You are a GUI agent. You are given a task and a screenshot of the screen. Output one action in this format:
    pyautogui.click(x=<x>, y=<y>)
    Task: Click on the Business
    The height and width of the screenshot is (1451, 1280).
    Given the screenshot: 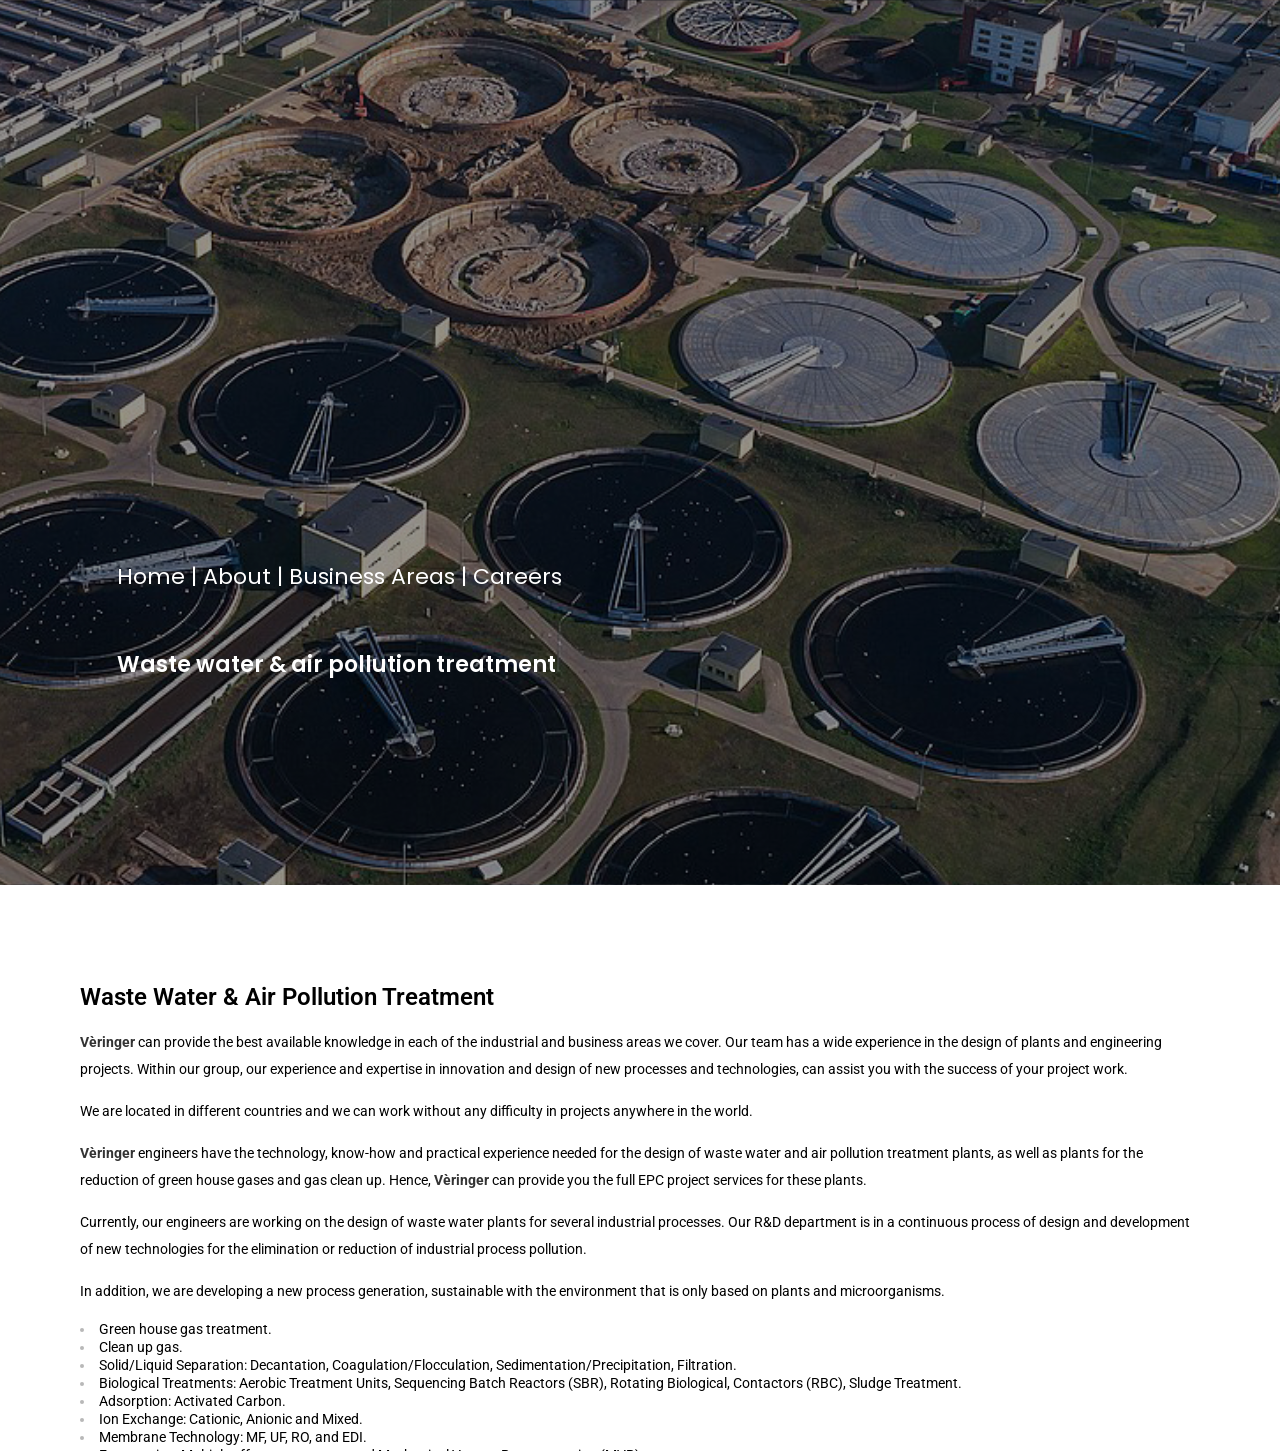 What is the action you would take?
    pyautogui.click(x=337, y=576)
    